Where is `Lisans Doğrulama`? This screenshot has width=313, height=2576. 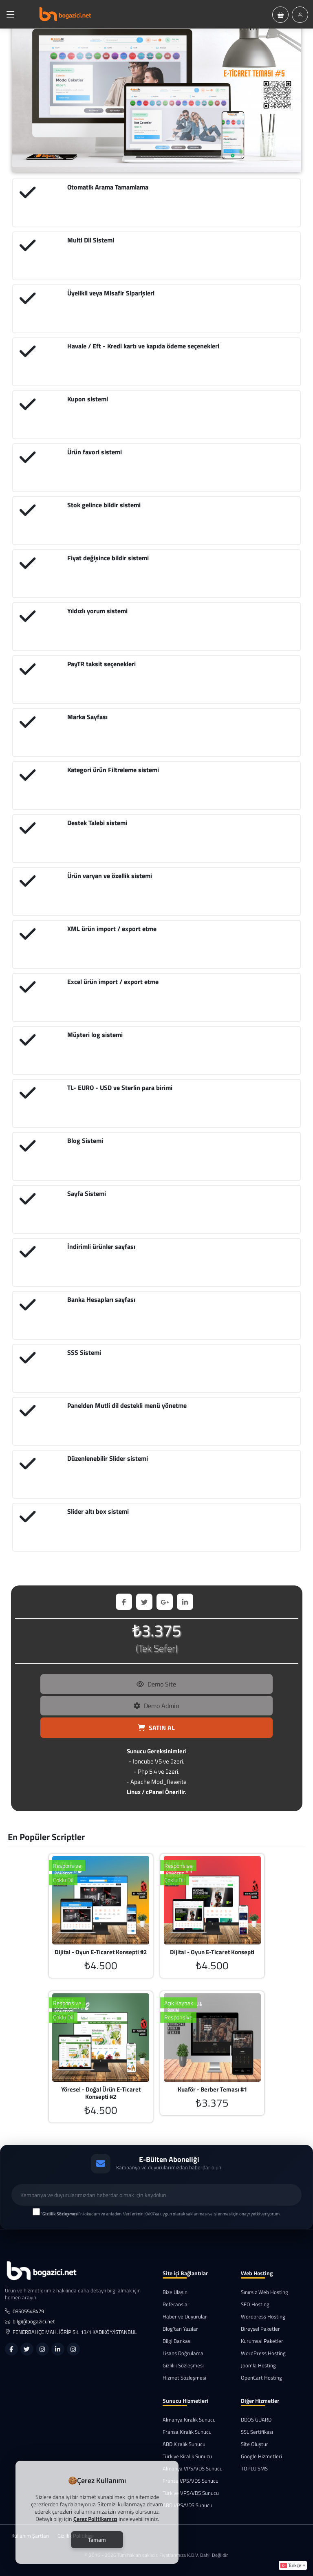 Lisans Doğrulama is located at coordinates (183, 2353).